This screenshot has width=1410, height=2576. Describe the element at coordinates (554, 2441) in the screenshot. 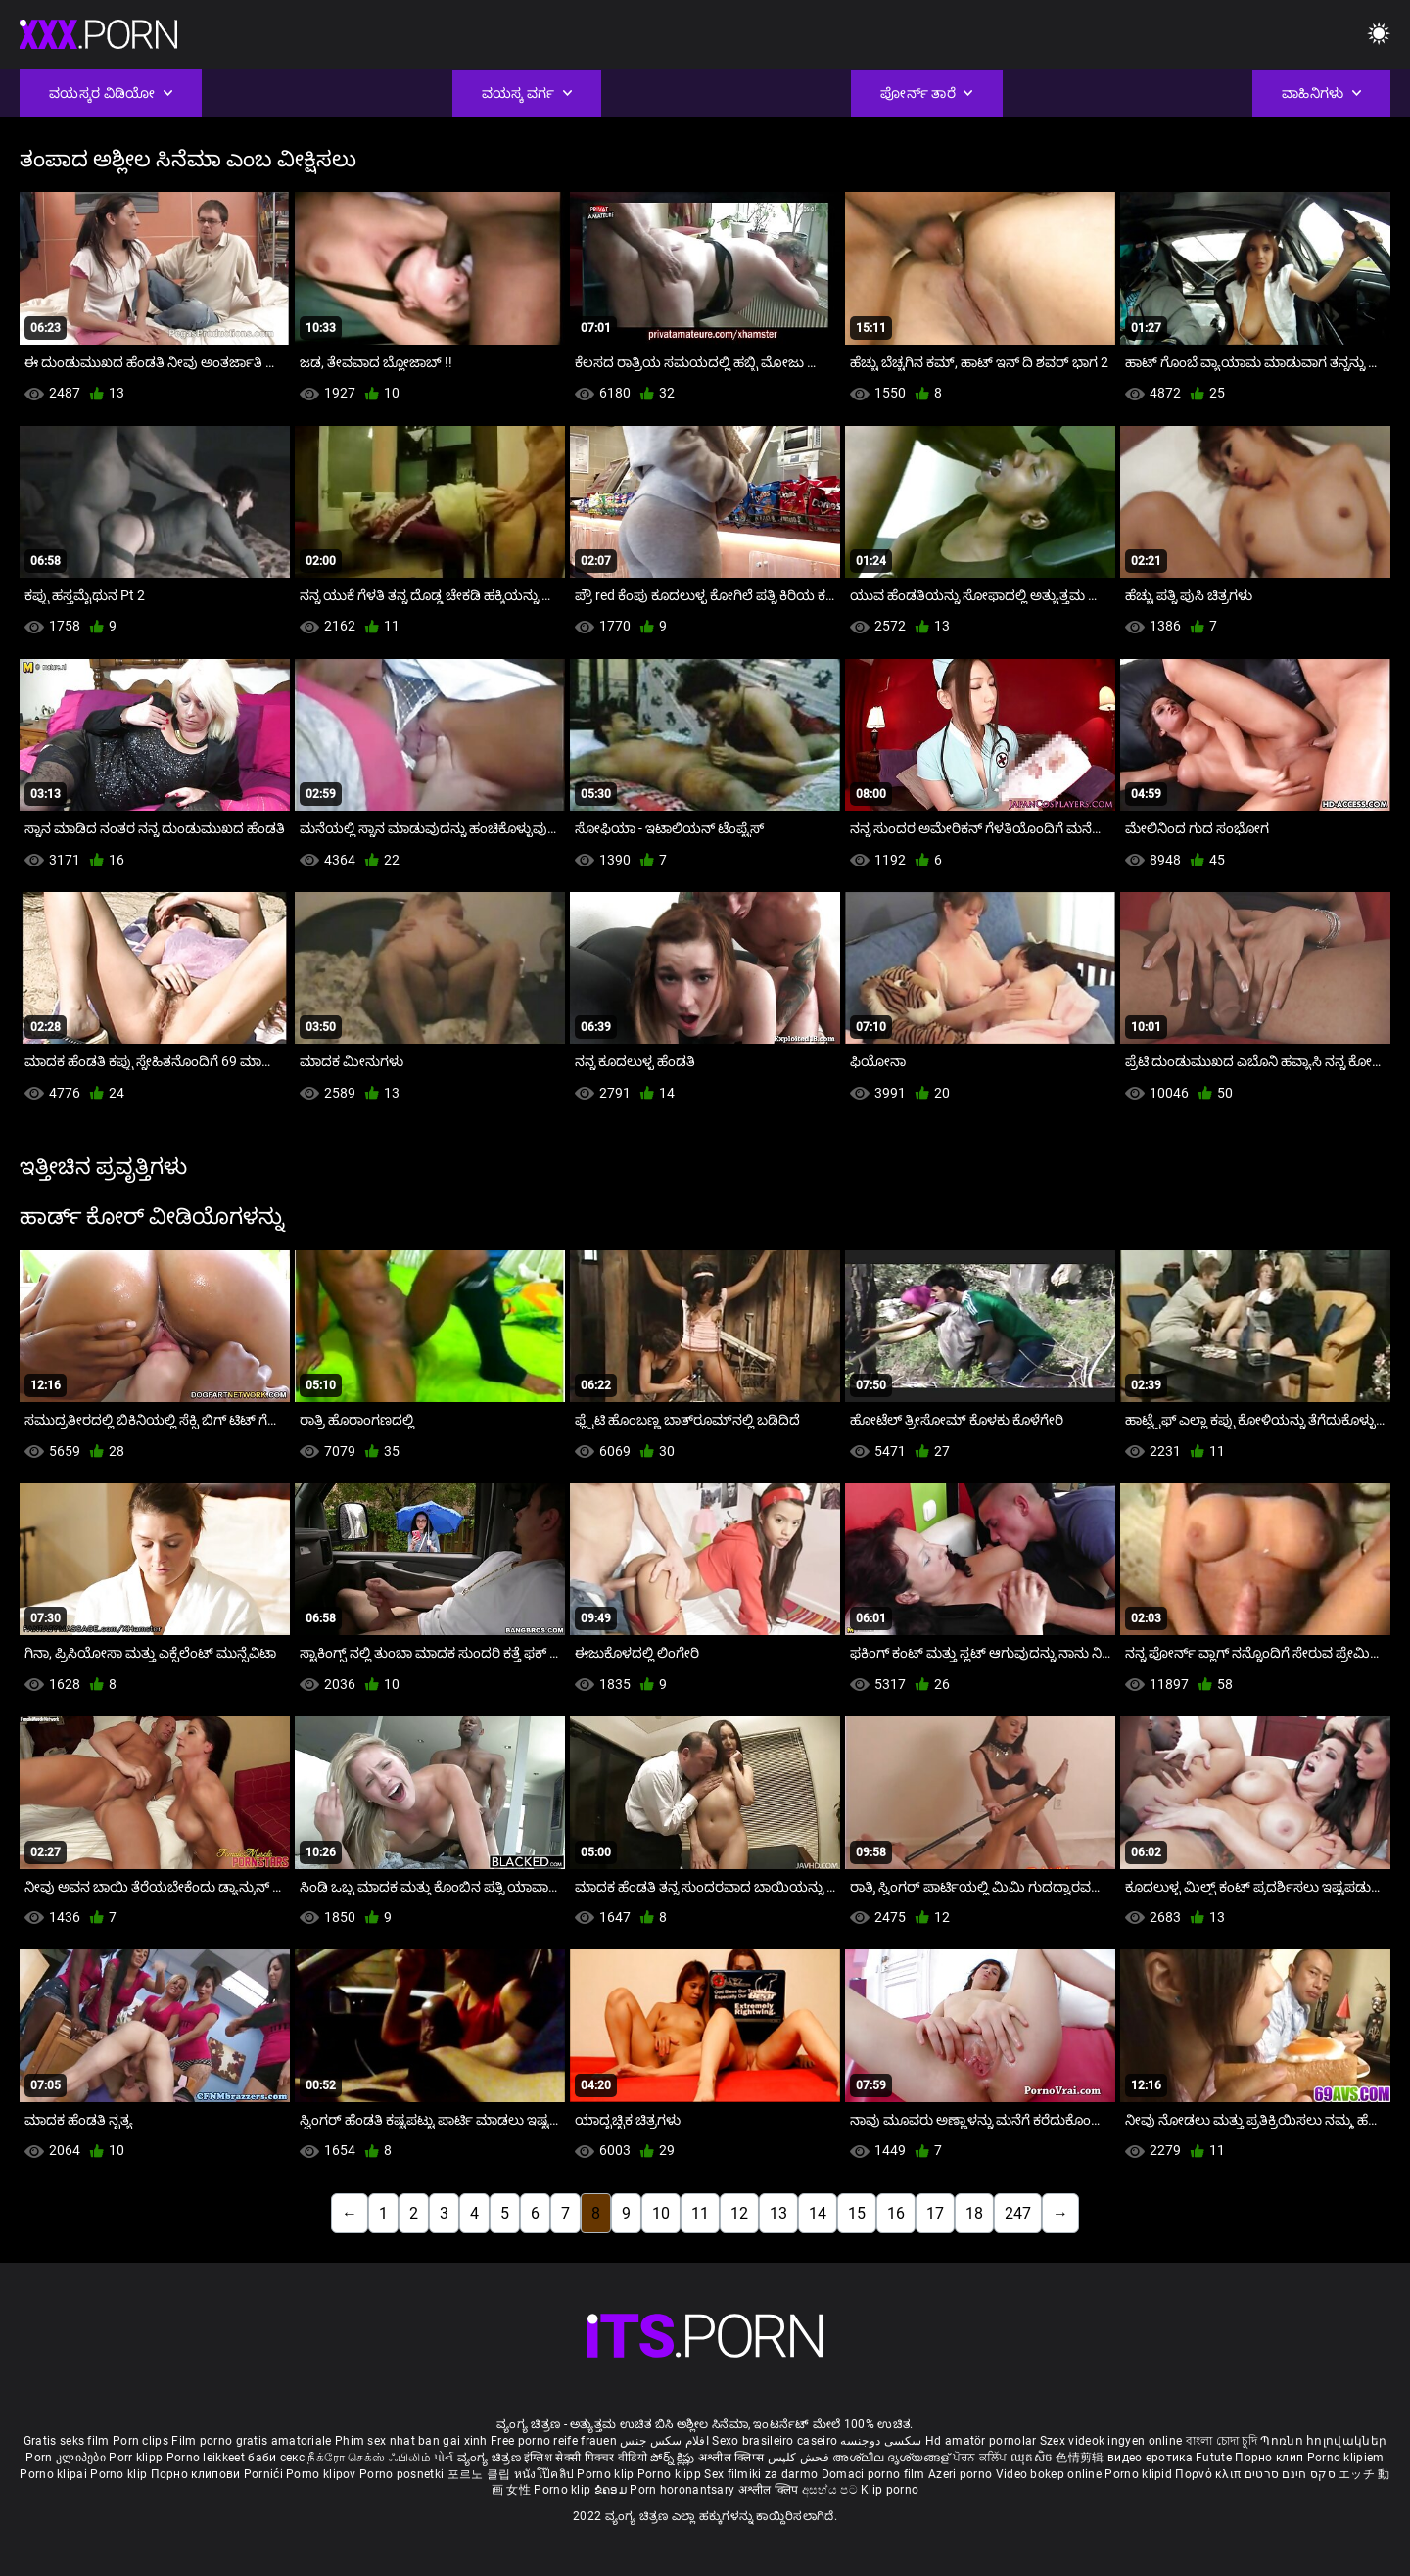

I see `Free porno reife frauen` at that location.